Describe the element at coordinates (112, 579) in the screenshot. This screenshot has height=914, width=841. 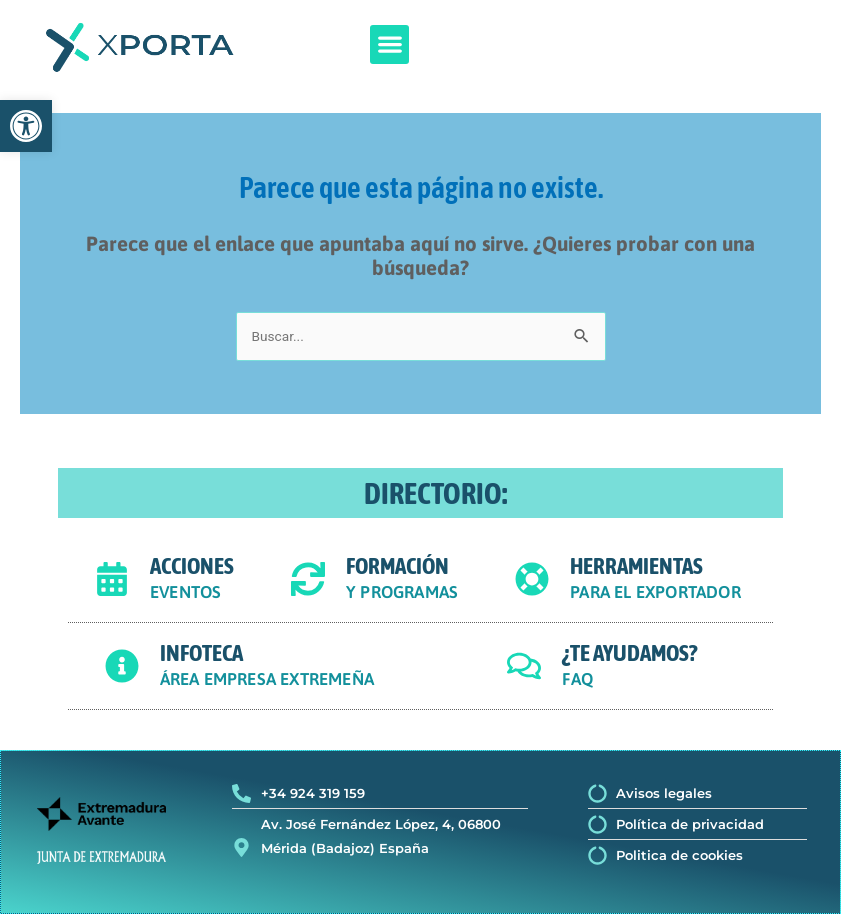
I see `[ACCIONES]` at that location.